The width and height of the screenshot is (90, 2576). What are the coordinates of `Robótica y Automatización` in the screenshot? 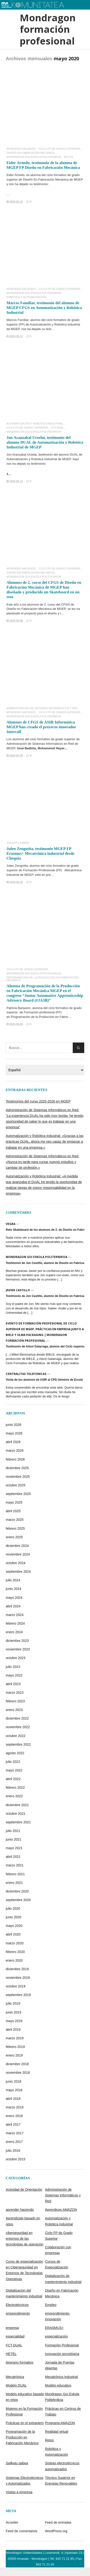 It's located at (26, 297).